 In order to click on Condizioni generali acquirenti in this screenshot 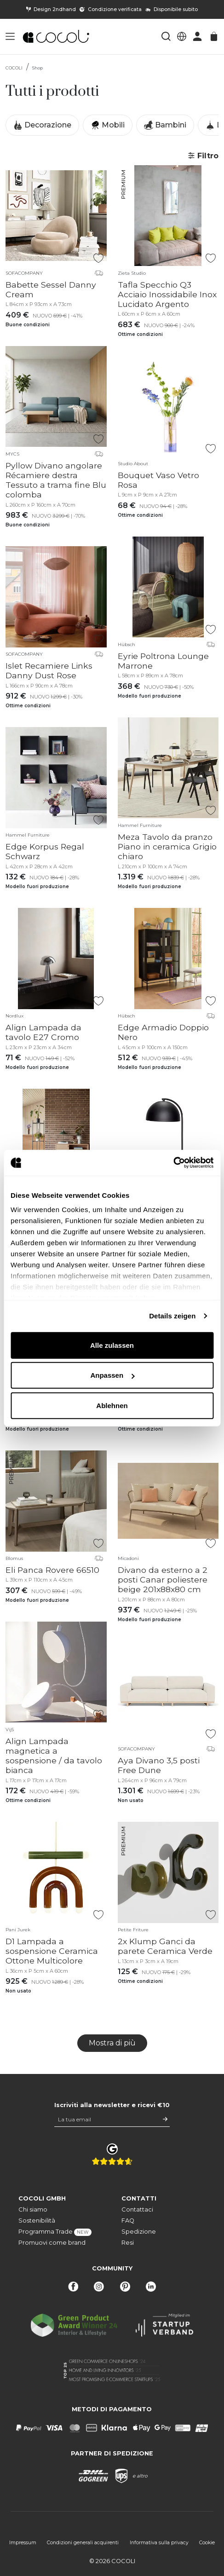, I will do `click(83, 2543)`.